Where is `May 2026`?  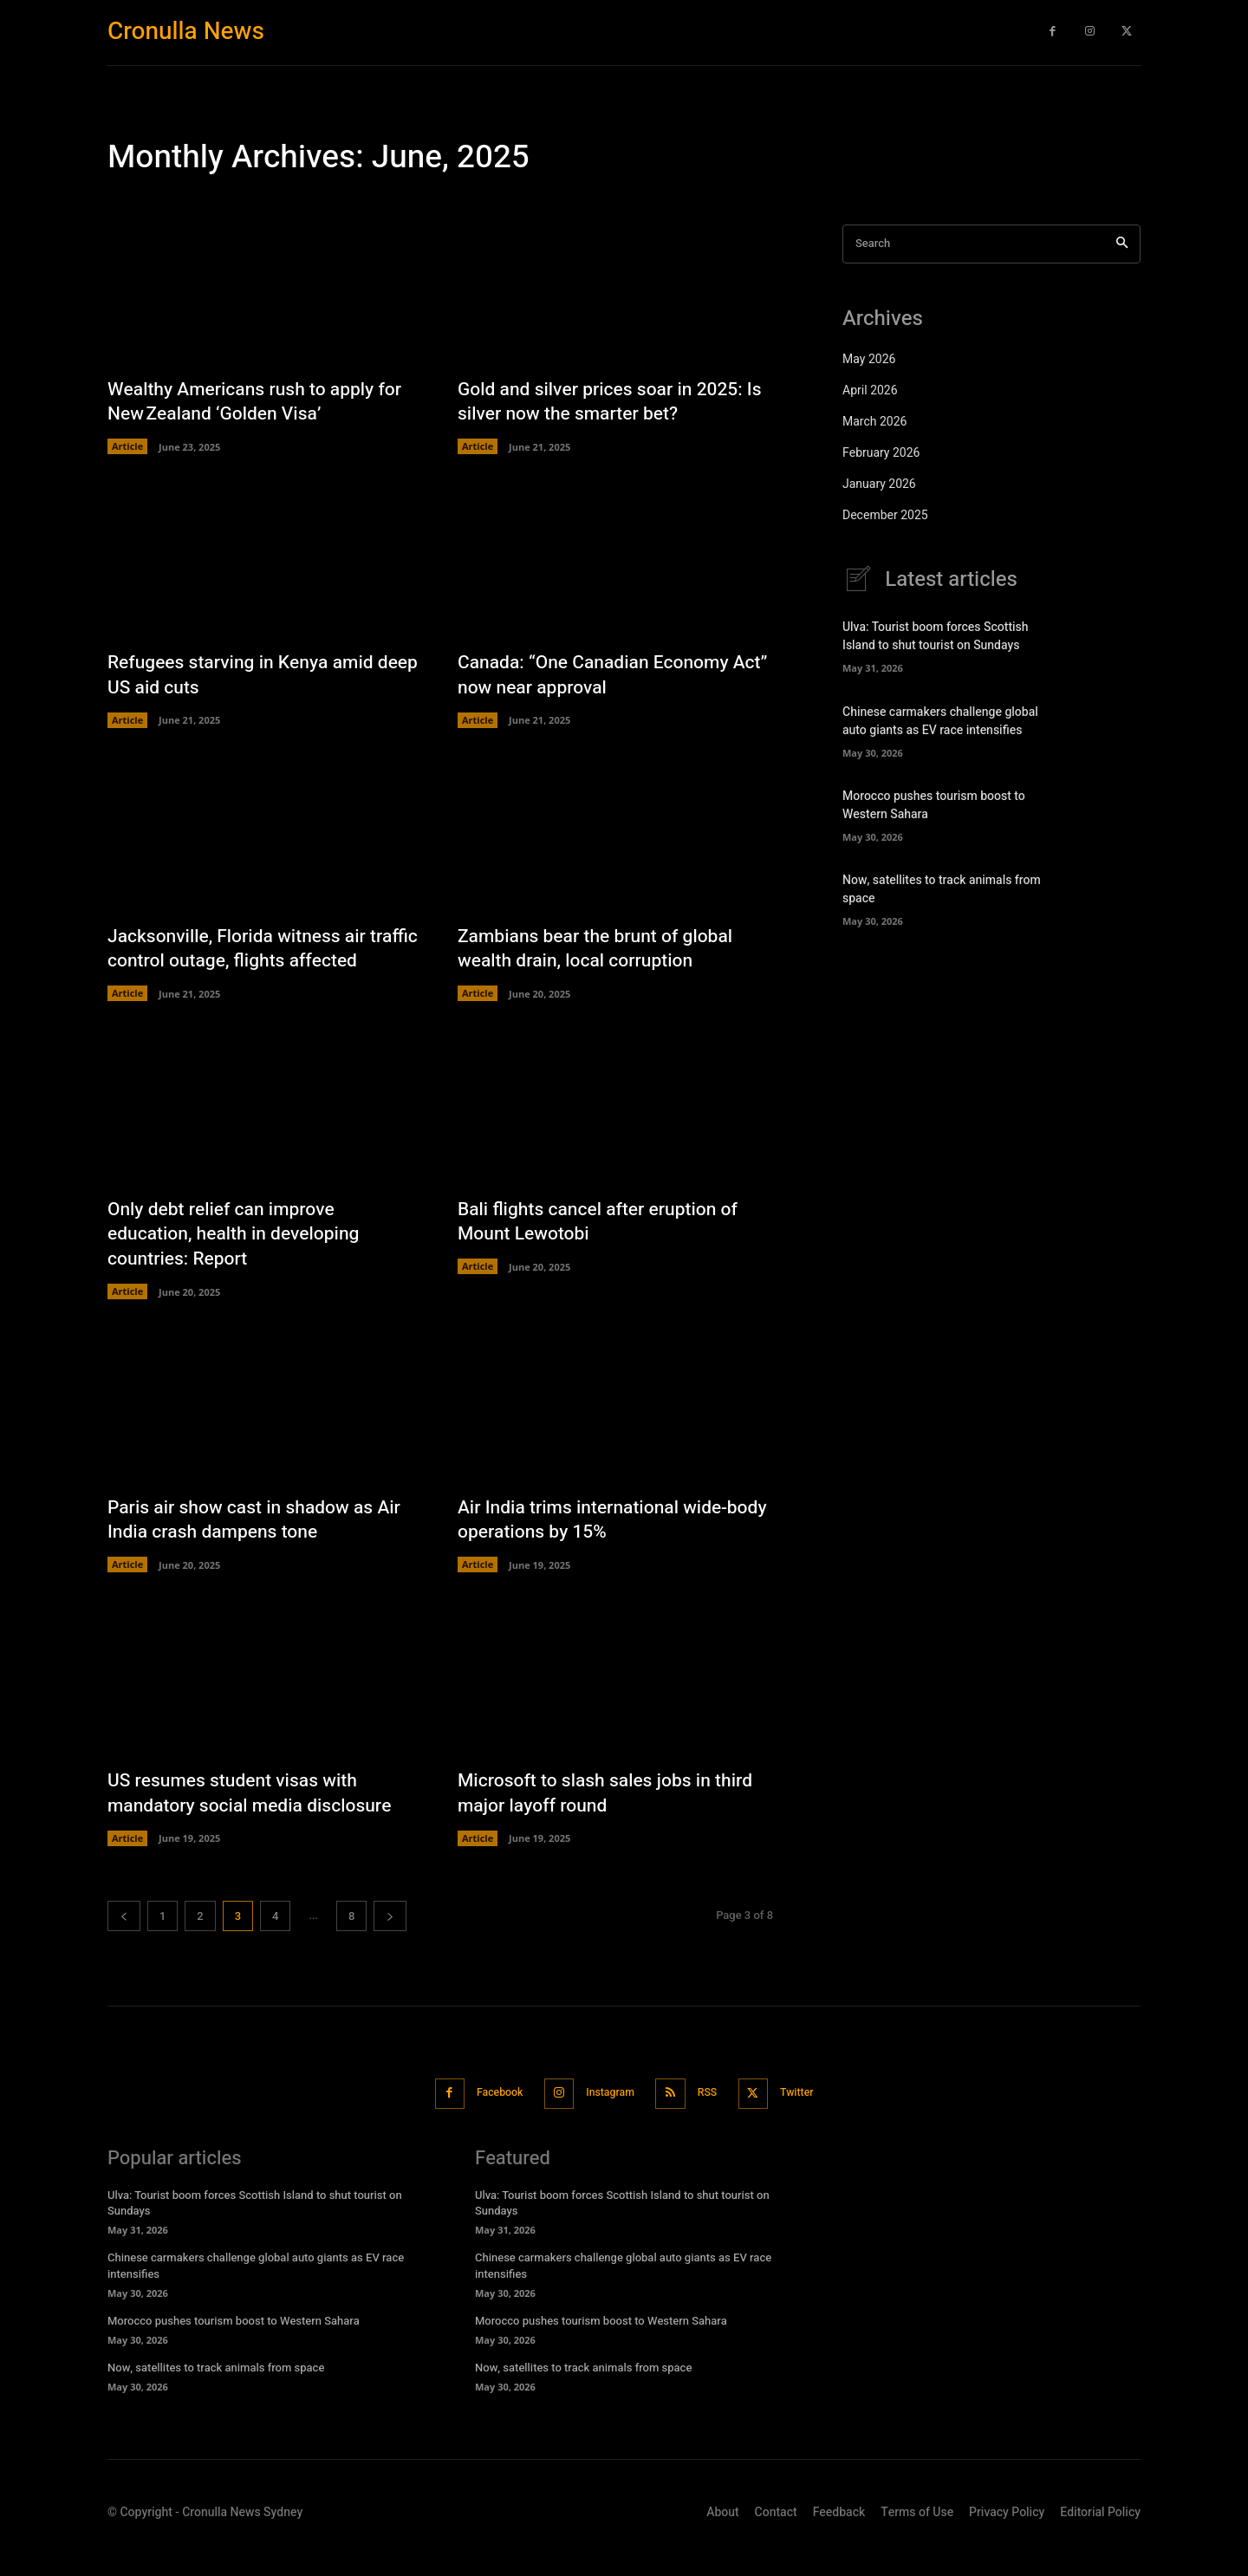 May 2026 is located at coordinates (868, 359).